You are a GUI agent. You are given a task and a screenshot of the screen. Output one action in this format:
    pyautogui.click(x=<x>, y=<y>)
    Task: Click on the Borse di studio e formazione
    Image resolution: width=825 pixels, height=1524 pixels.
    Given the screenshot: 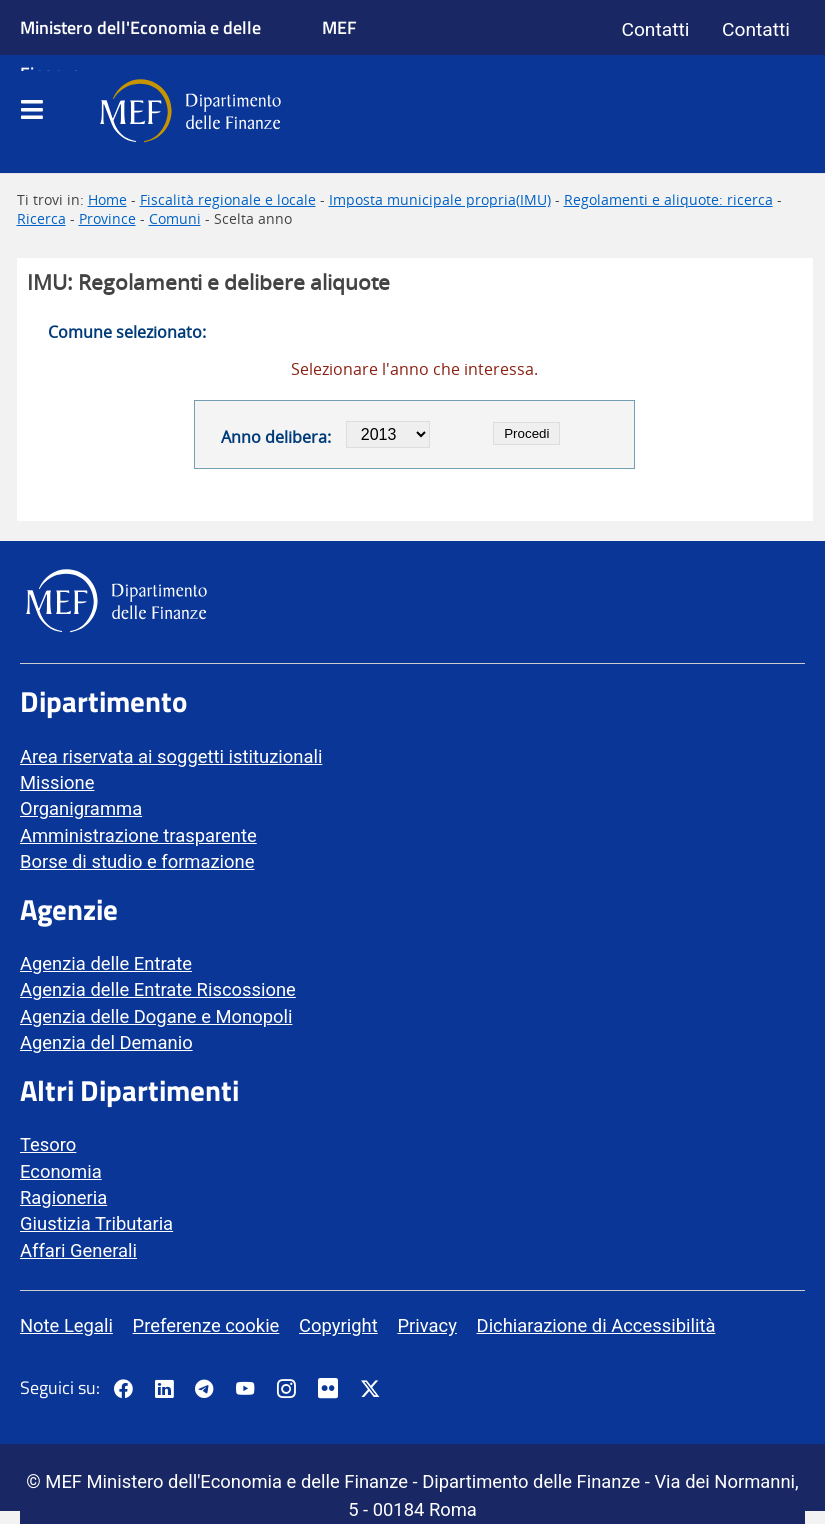 What is the action you would take?
    pyautogui.click(x=137, y=861)
    